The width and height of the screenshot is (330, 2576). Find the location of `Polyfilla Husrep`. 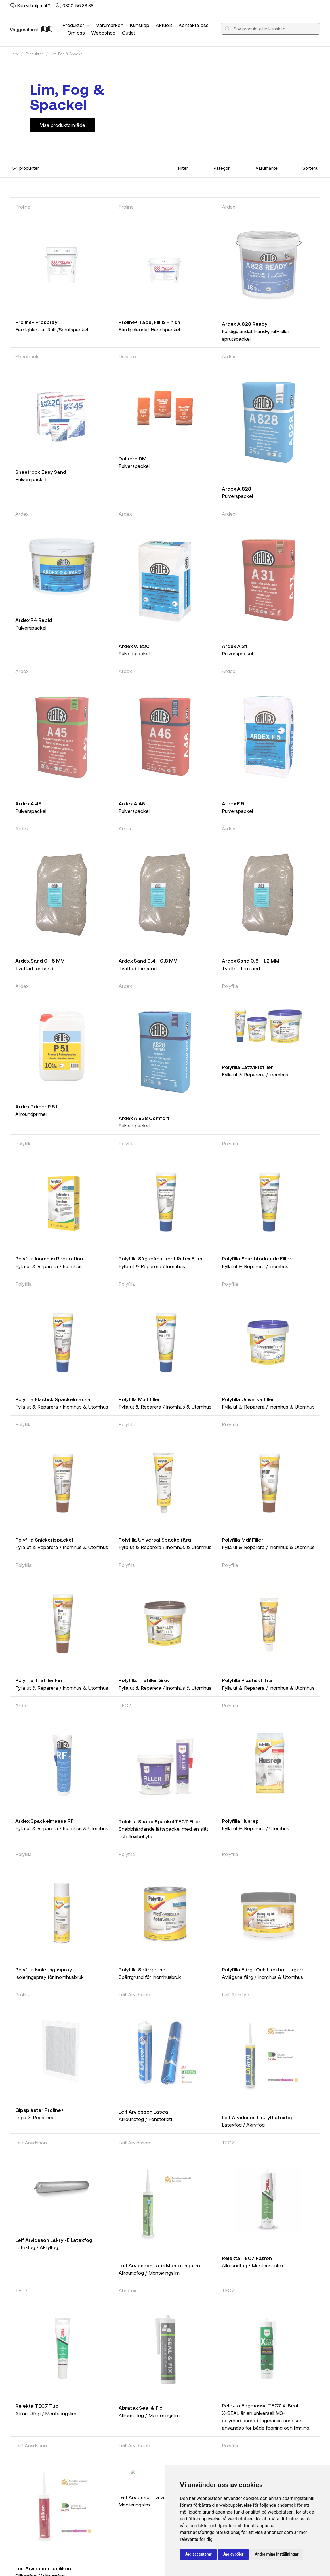

Polyfilla Husrep is located at coordinates (240, 1821).